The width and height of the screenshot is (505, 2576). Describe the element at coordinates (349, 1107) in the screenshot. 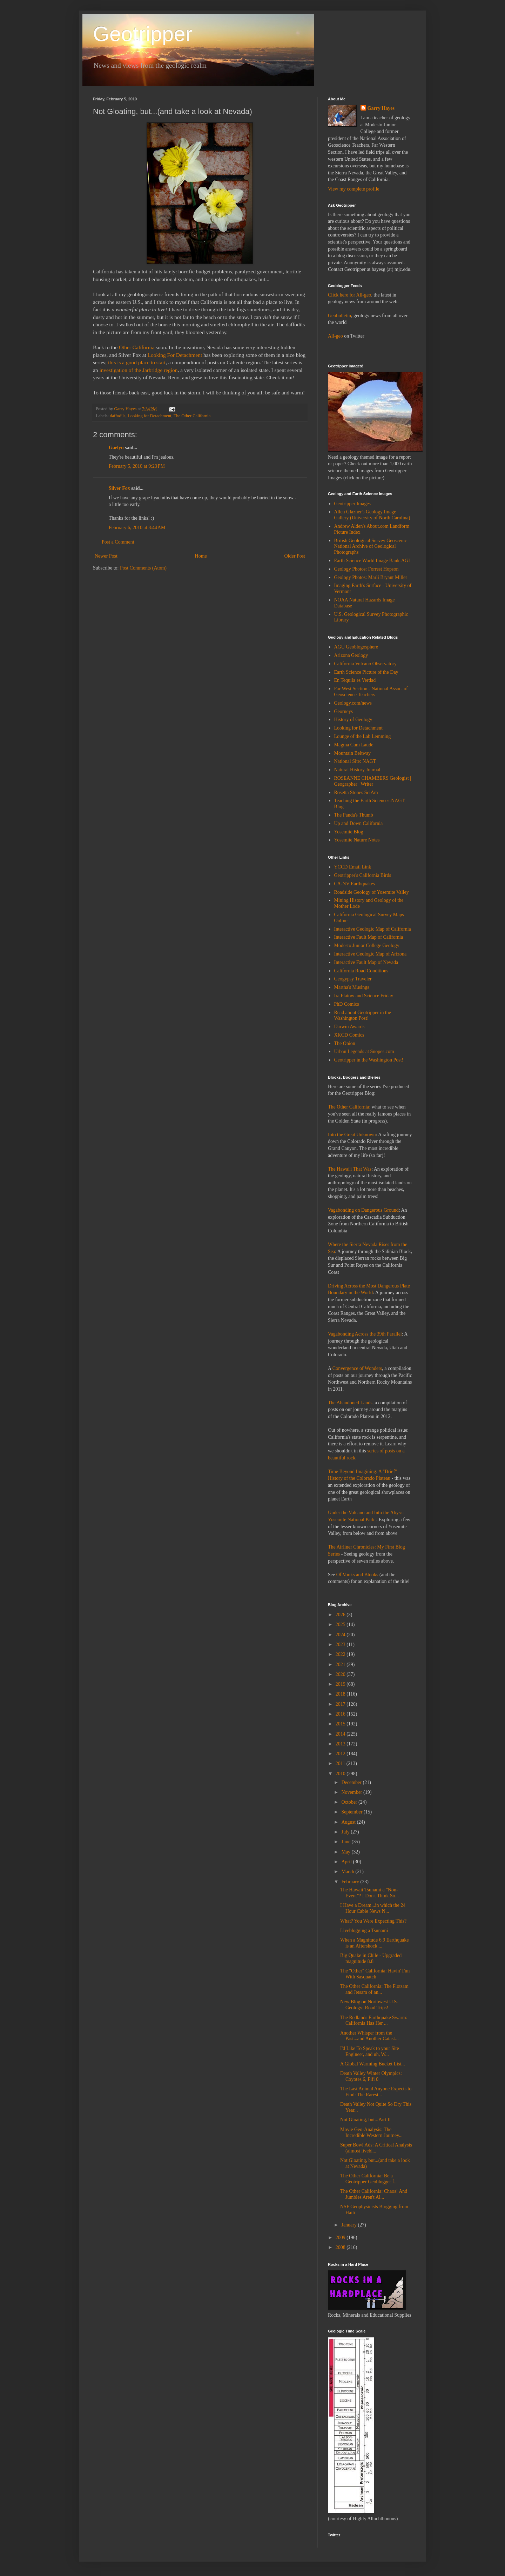

I see `The Other California:` at that location.